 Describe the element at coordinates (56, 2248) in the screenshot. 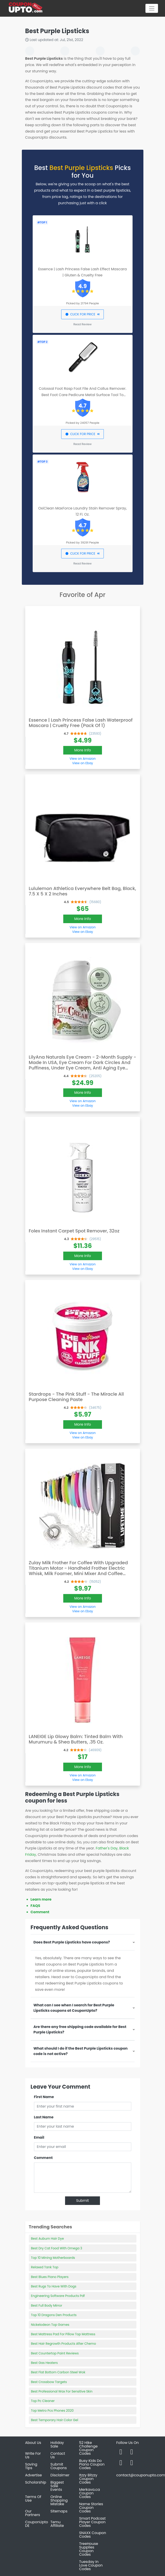

I see `Best Dry Cat Food With Omega 3` at that location.